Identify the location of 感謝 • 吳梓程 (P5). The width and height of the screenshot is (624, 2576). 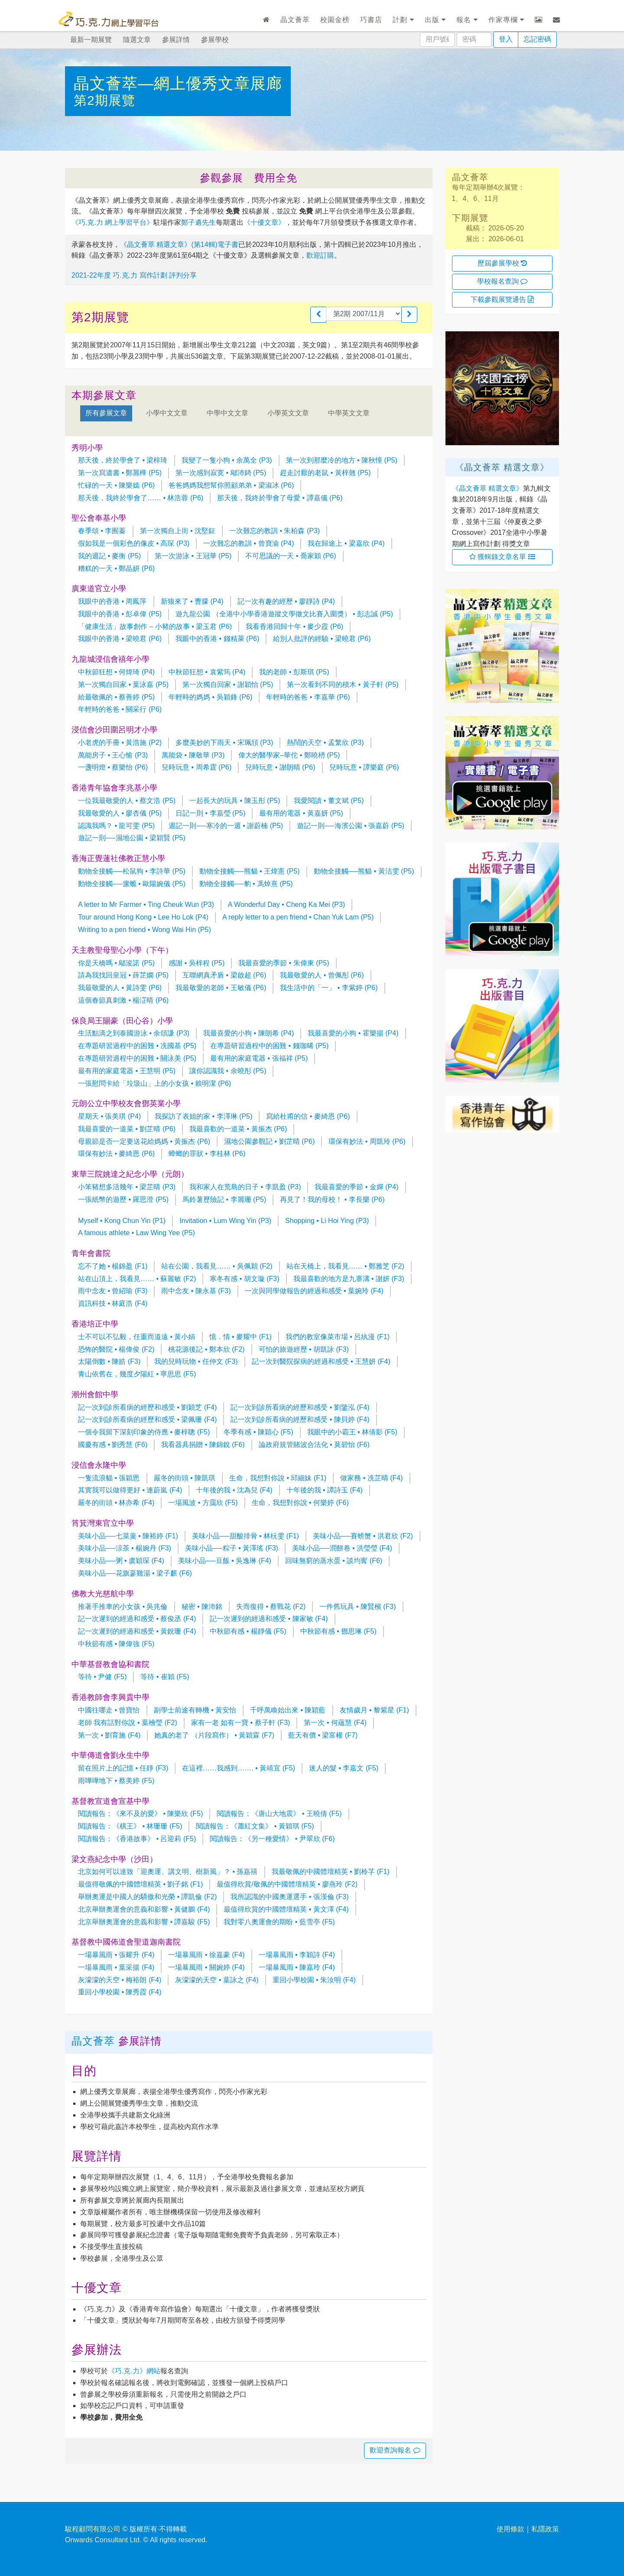
(196, 963).